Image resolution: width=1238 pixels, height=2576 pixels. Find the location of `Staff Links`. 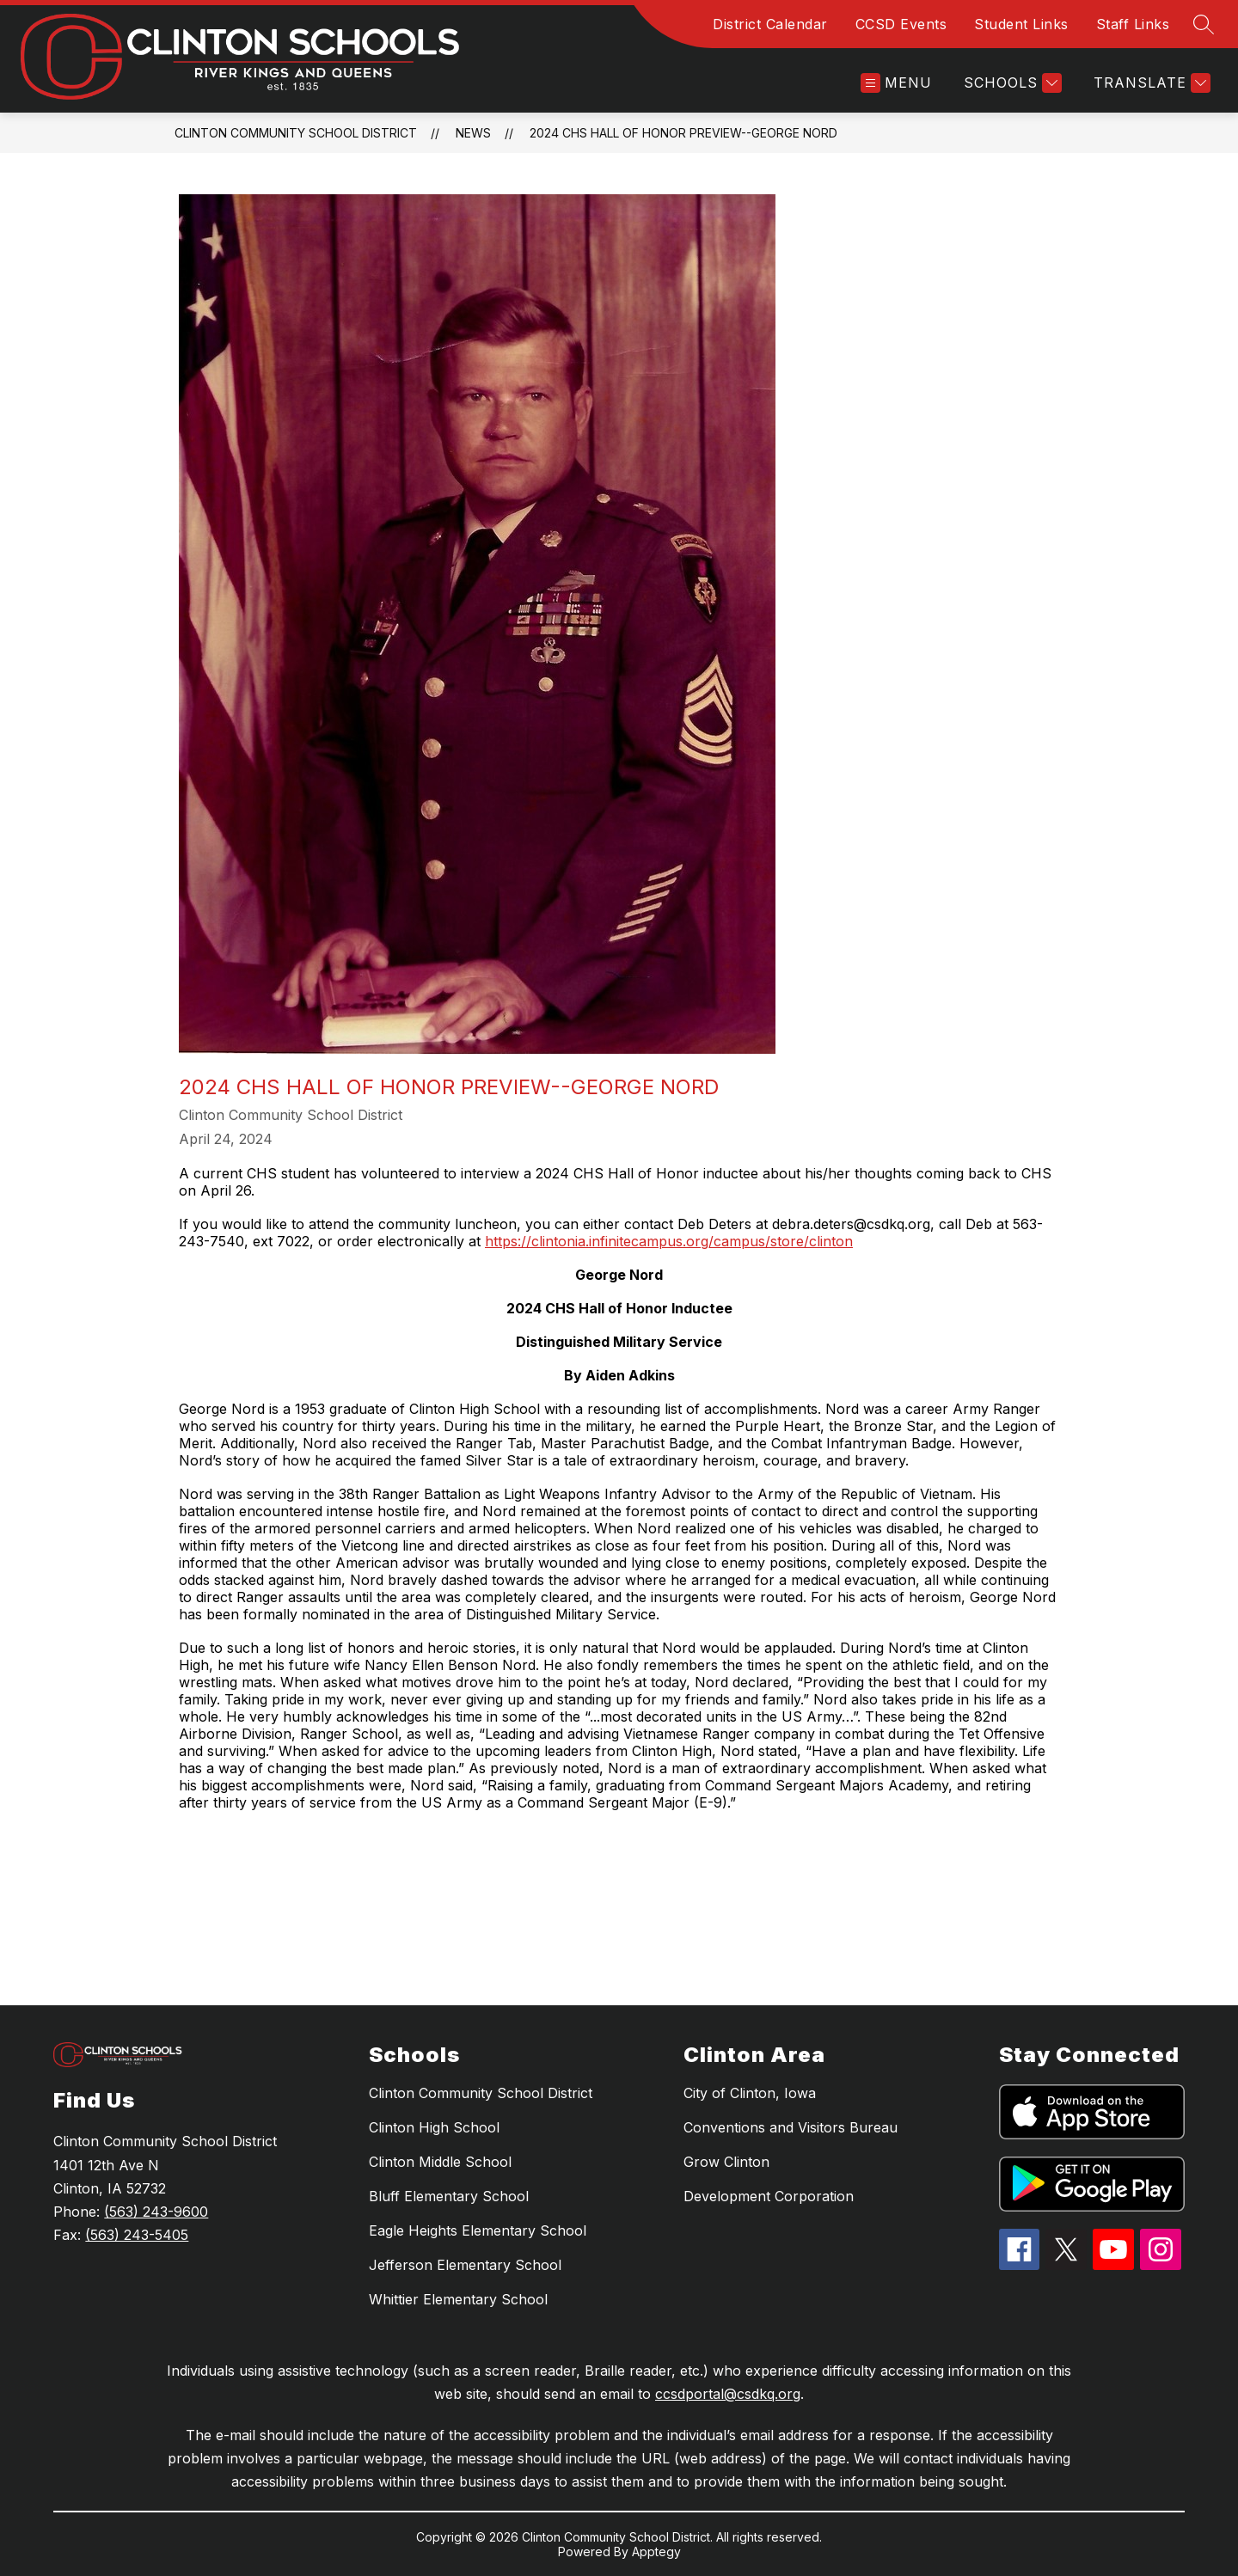

Staff Links is located at coordinates (1133, 24).